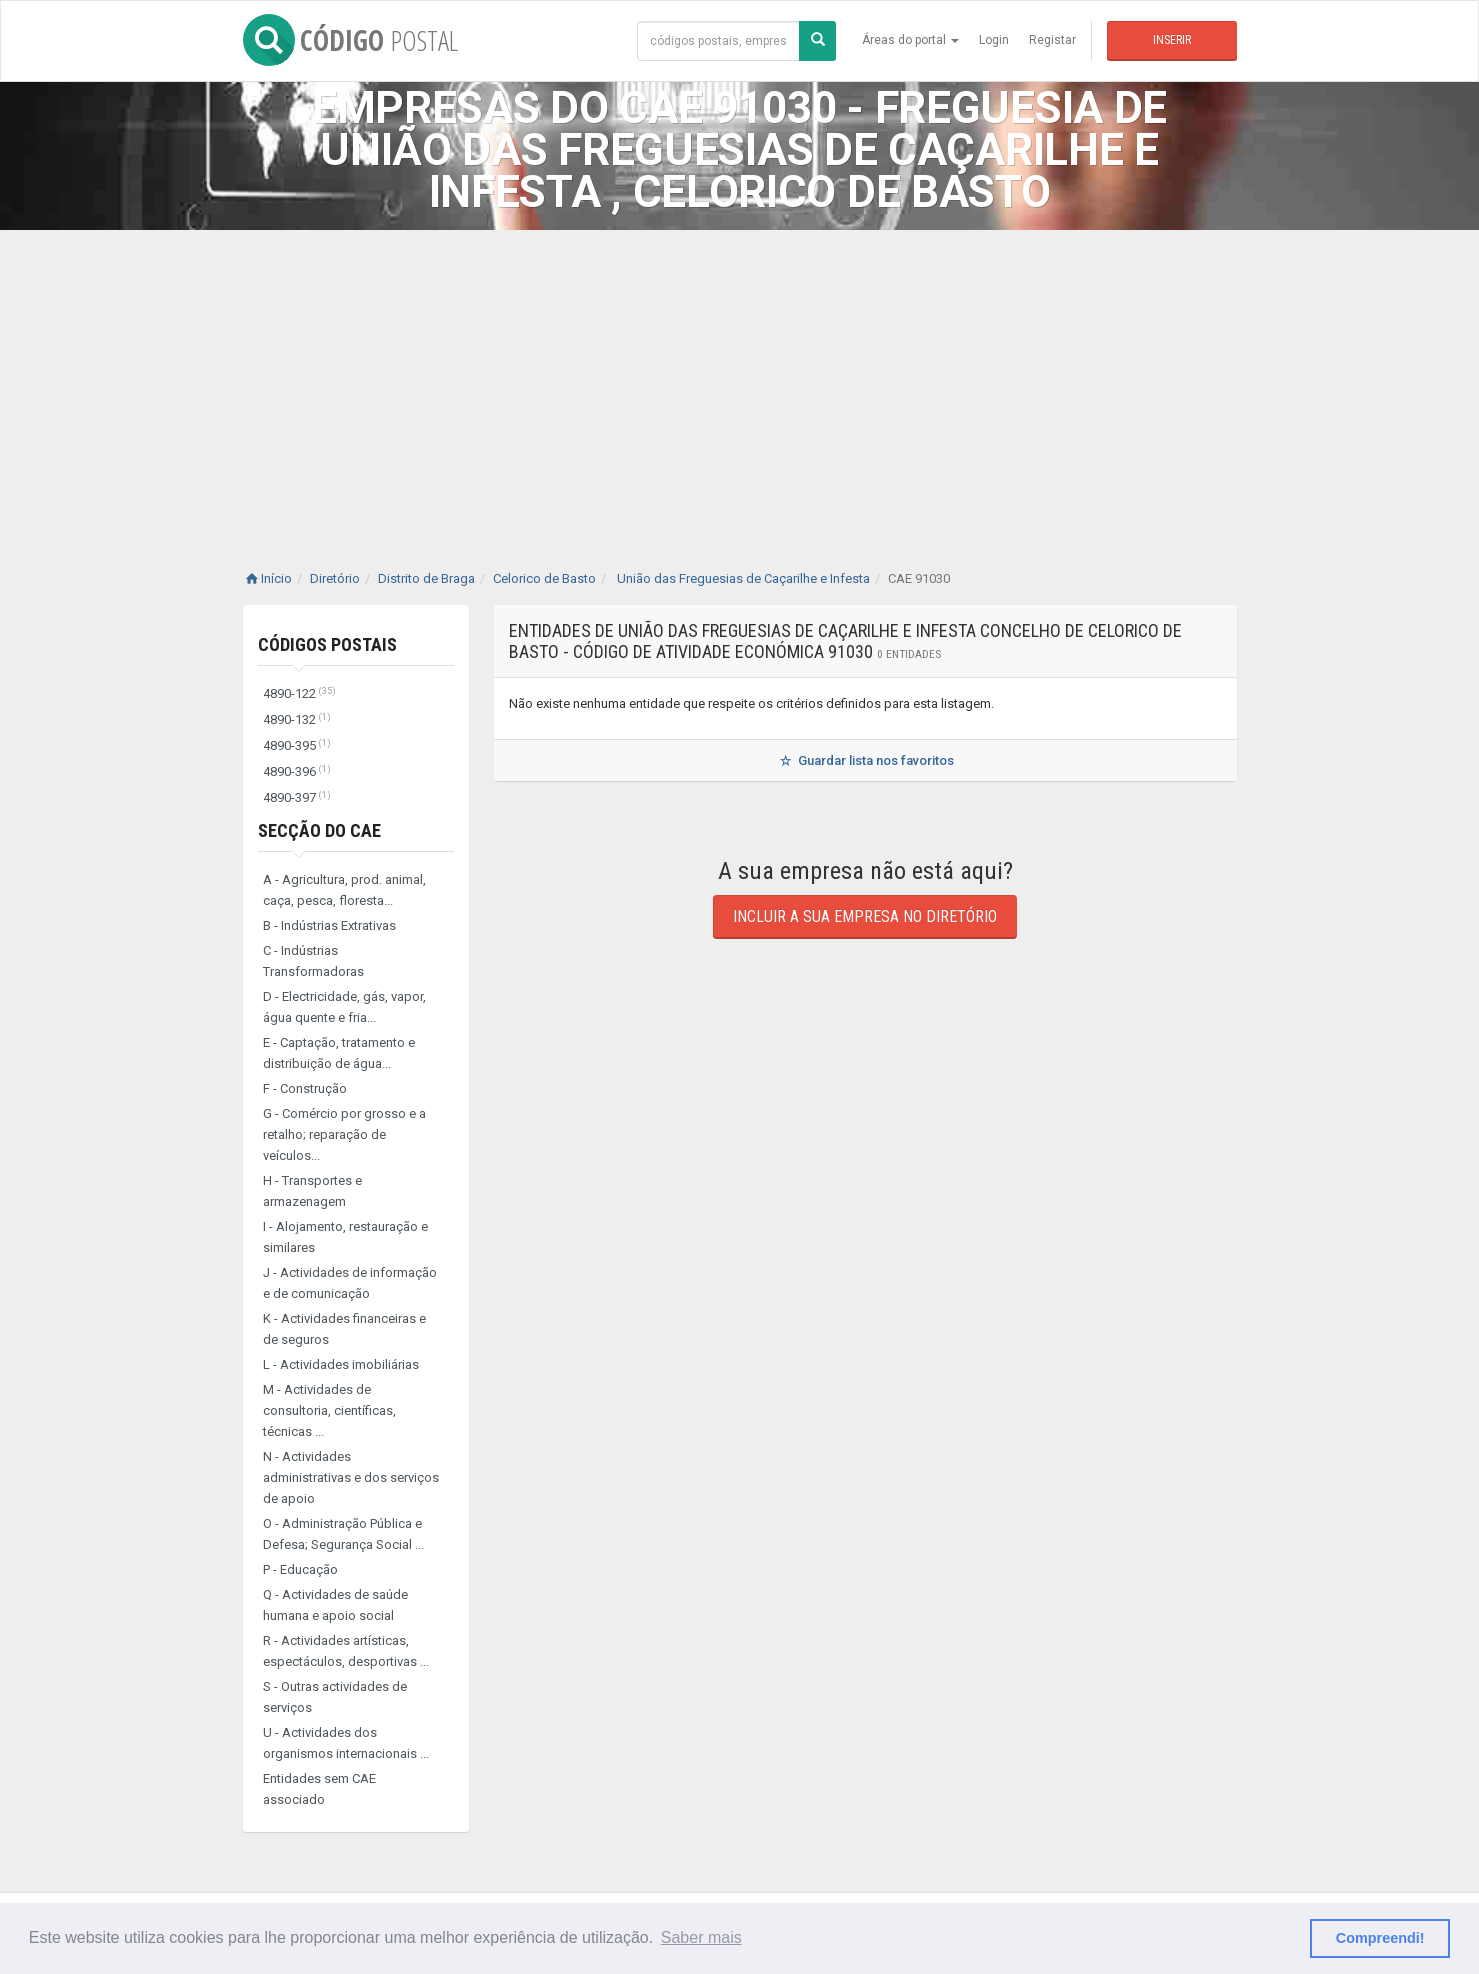  What do you see at coordinates (346, 1651) in the screenshot?
I see `R - Actividades artísticas, espectáculos, desportivas ...` at bounding box center [346, 1651].